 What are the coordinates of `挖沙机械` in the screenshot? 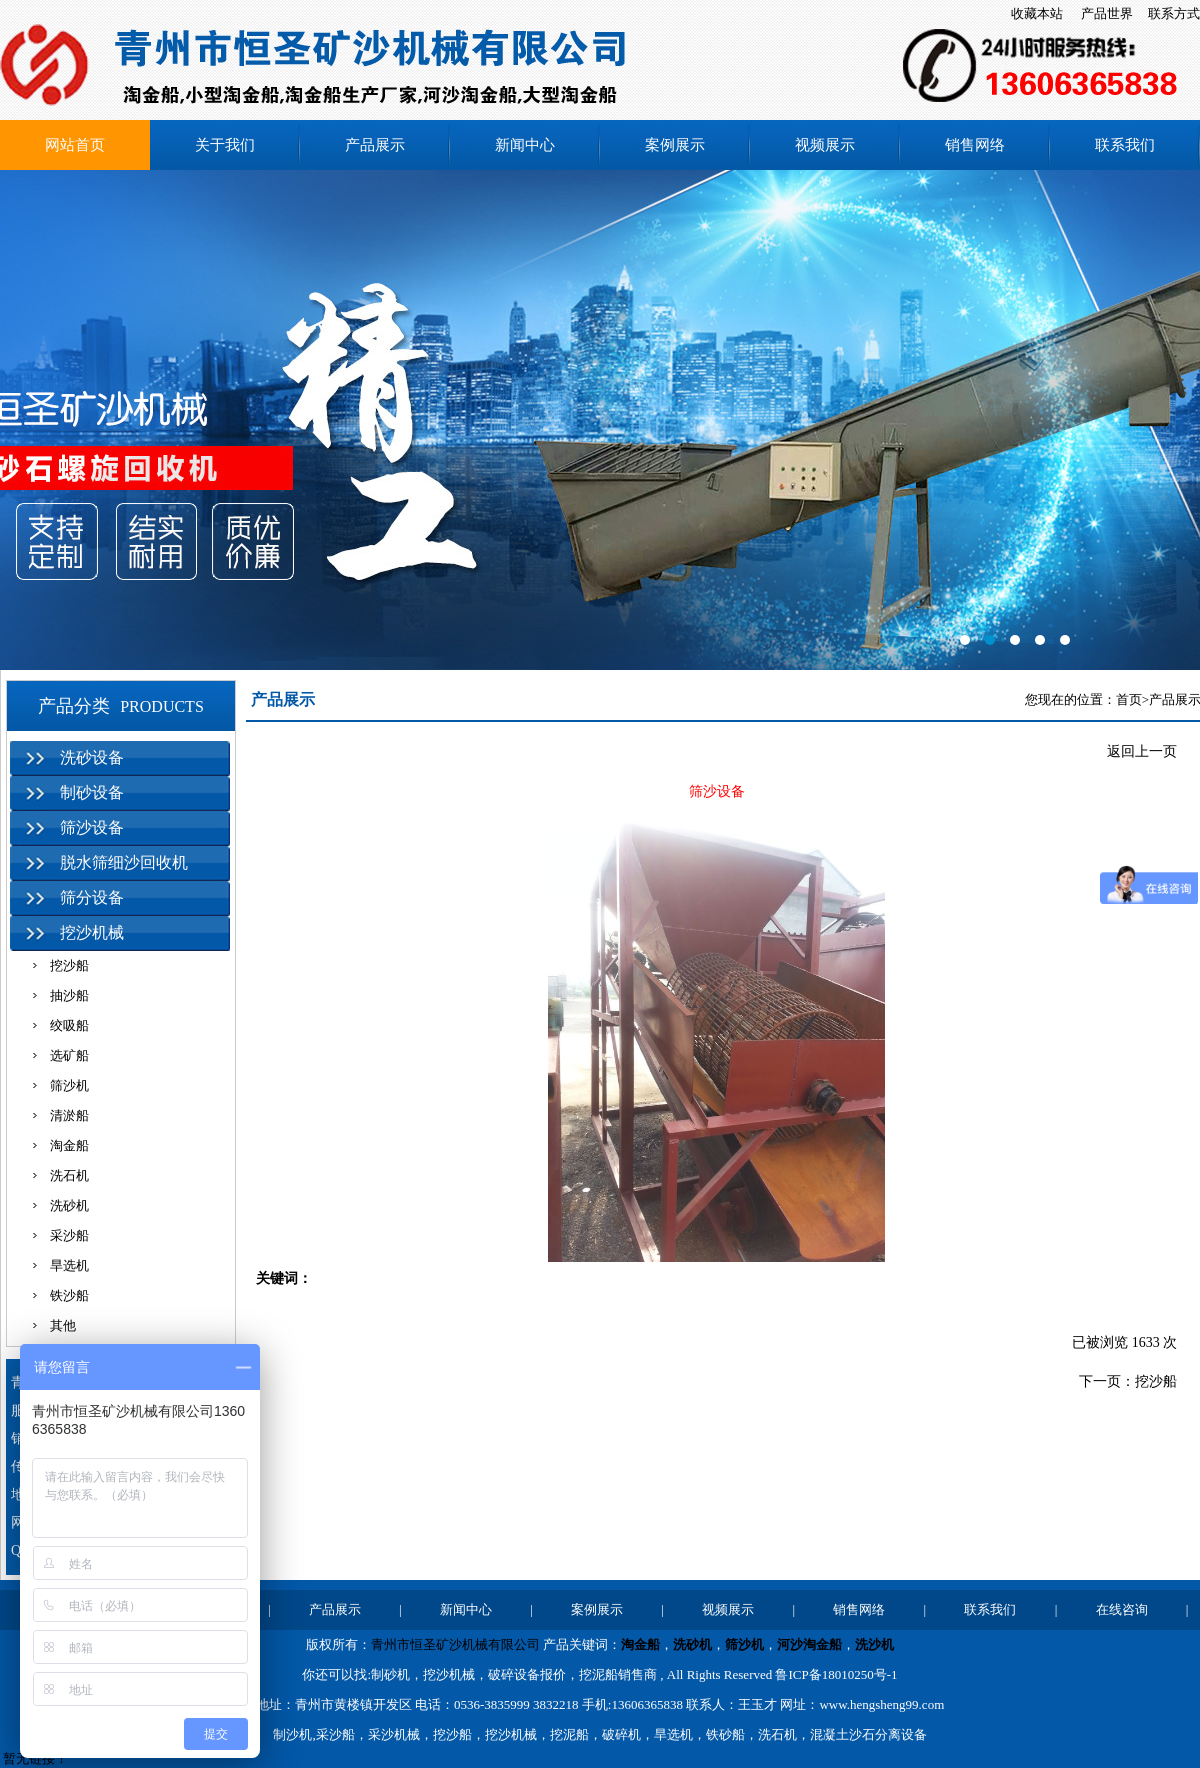 It's located at (92, 932).